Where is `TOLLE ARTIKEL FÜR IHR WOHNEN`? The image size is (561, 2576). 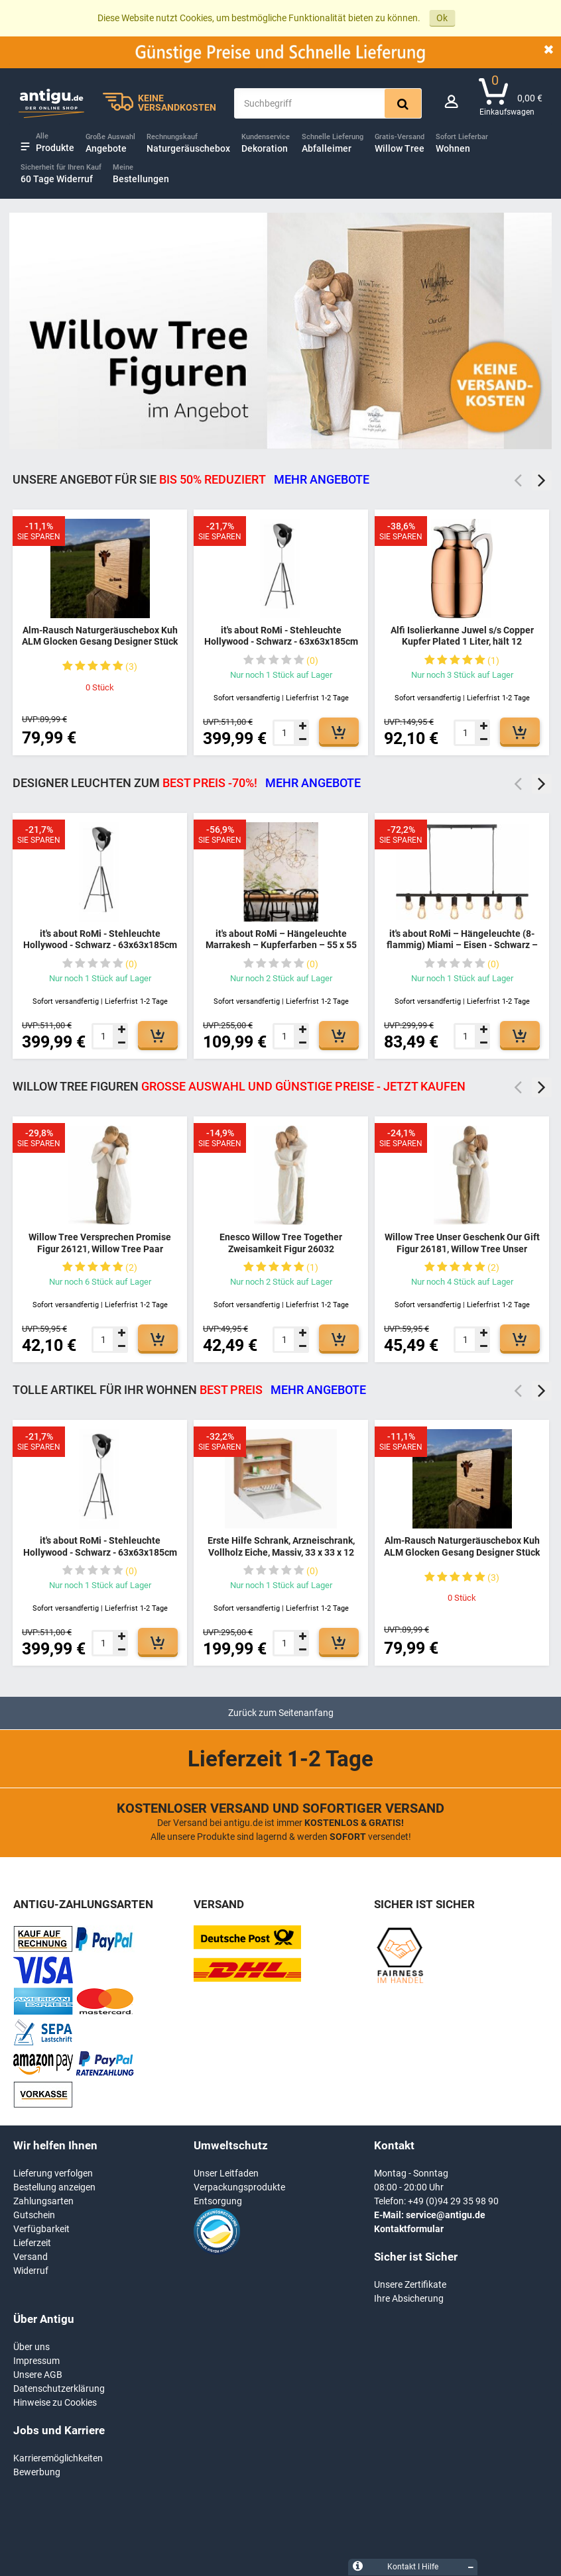
TOLLE ARTIKEL FÜR IHR WOHNEN is located at coordinates (189, 1390).